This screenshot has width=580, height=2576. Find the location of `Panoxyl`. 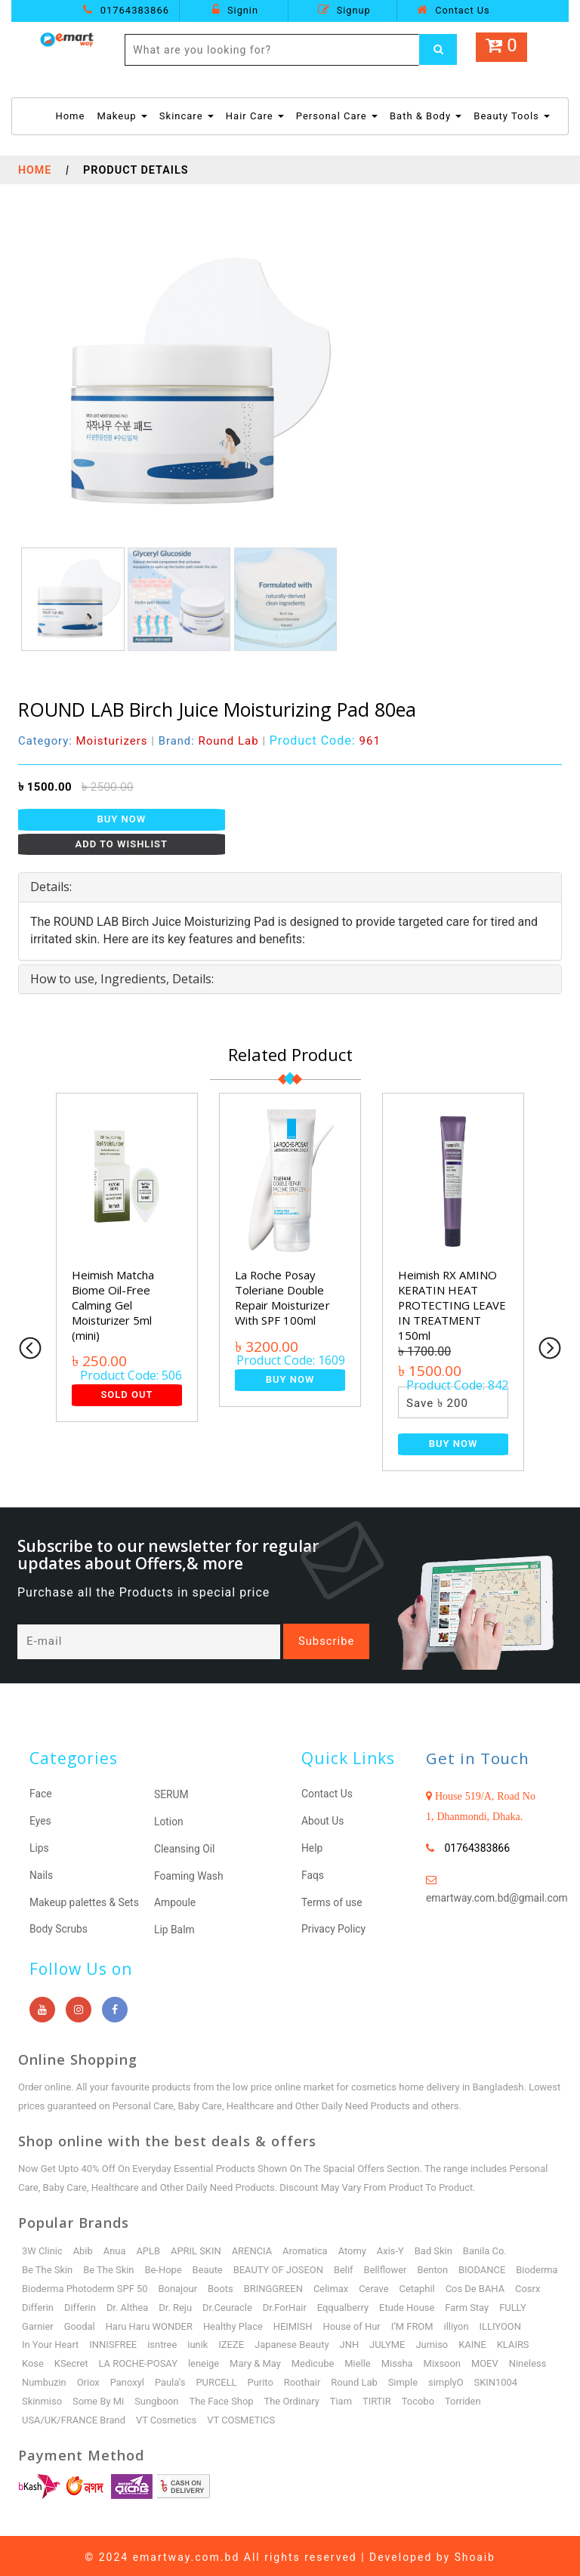

Panoxyl is located at coordinates (213, 2379).